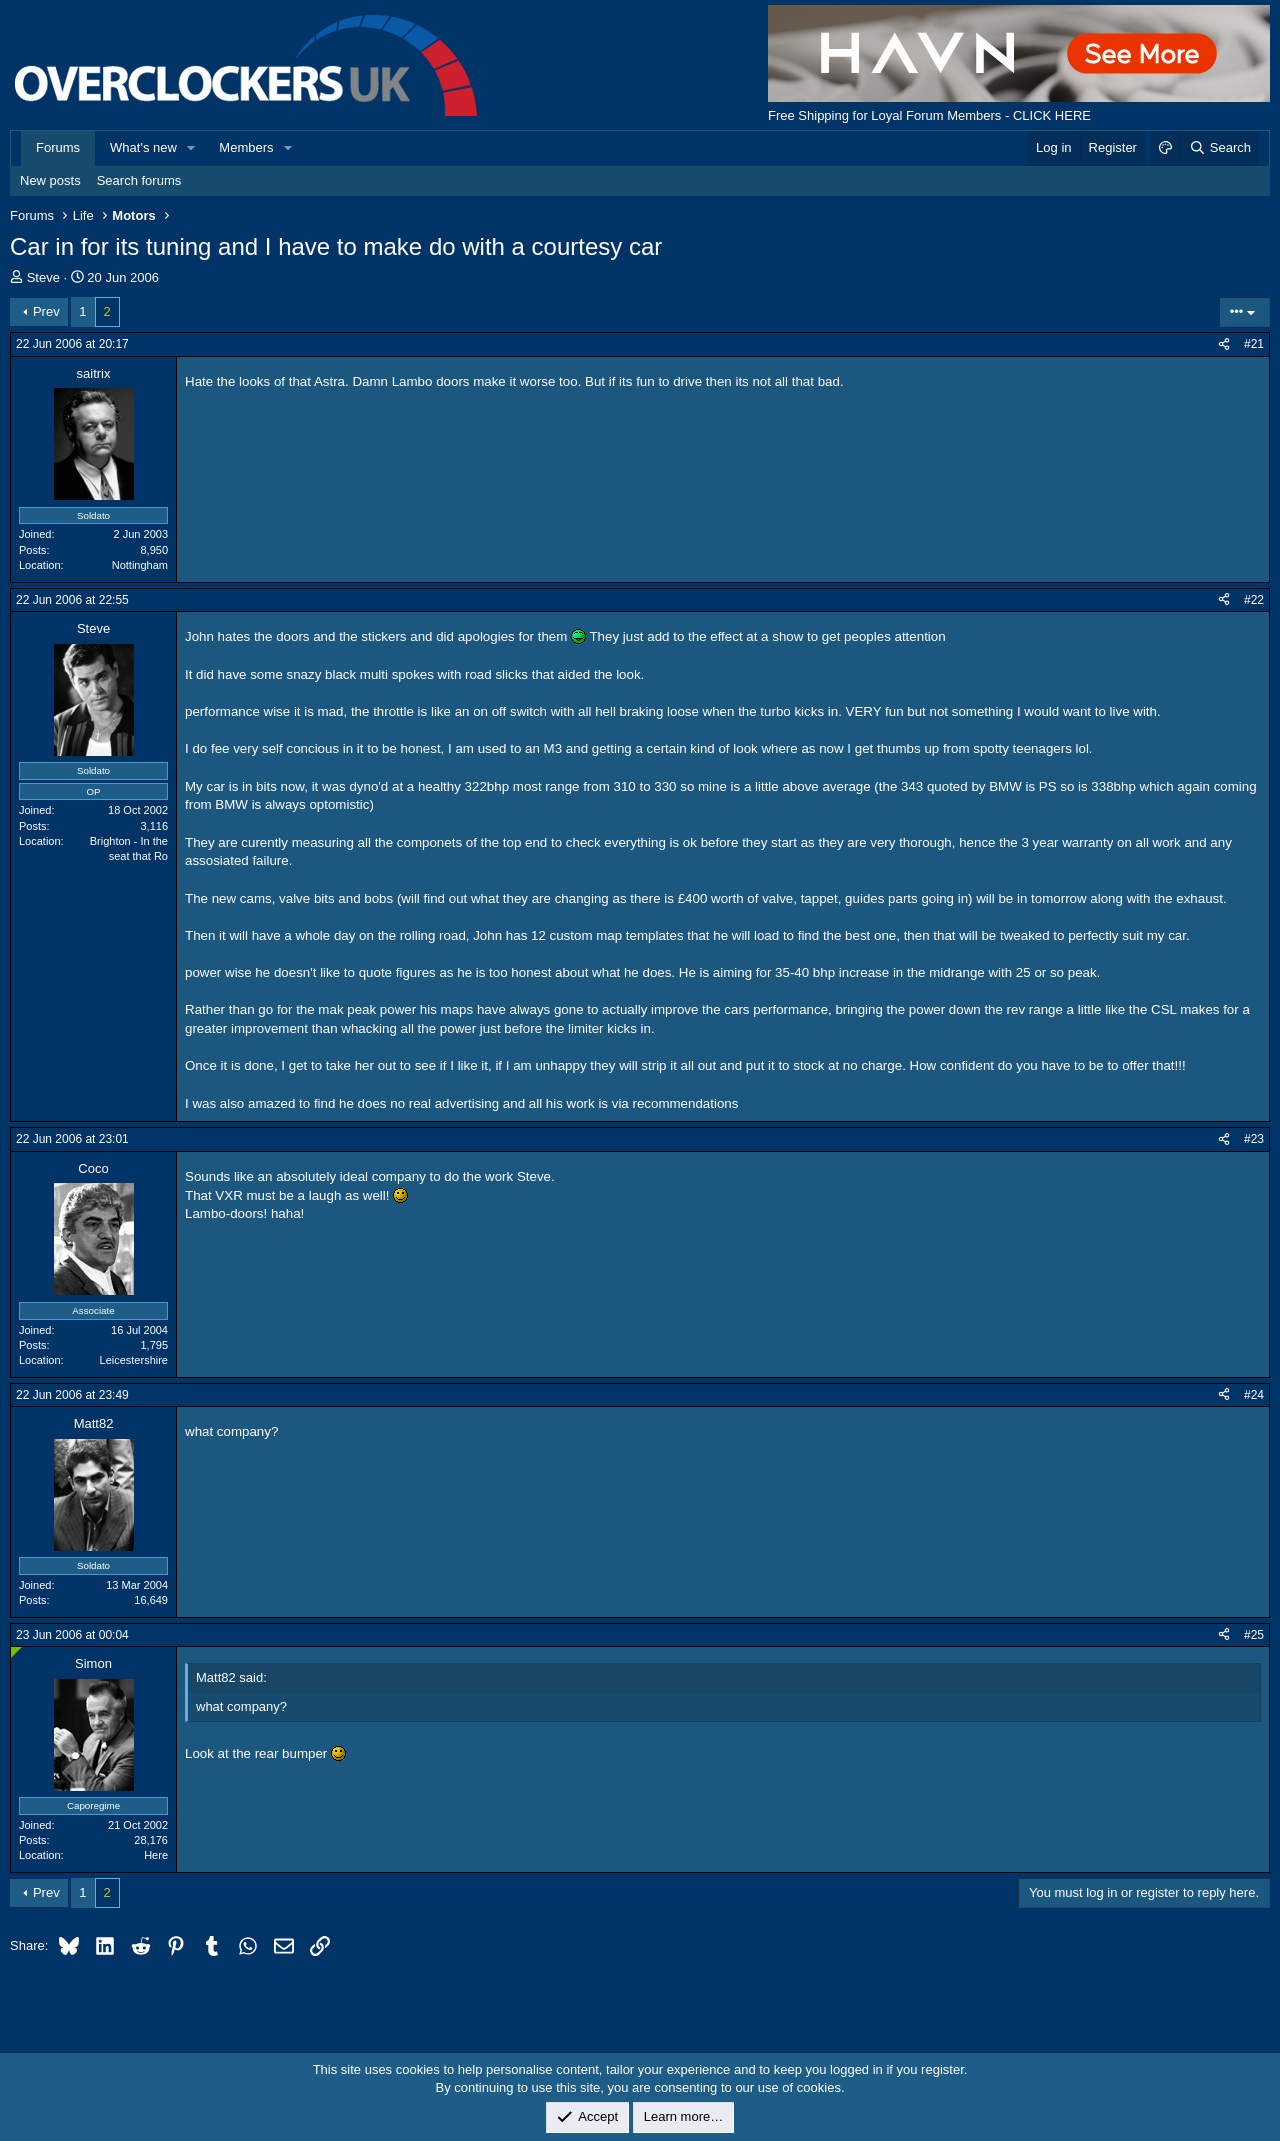  I want to click on #24, so click(1254, 1395).